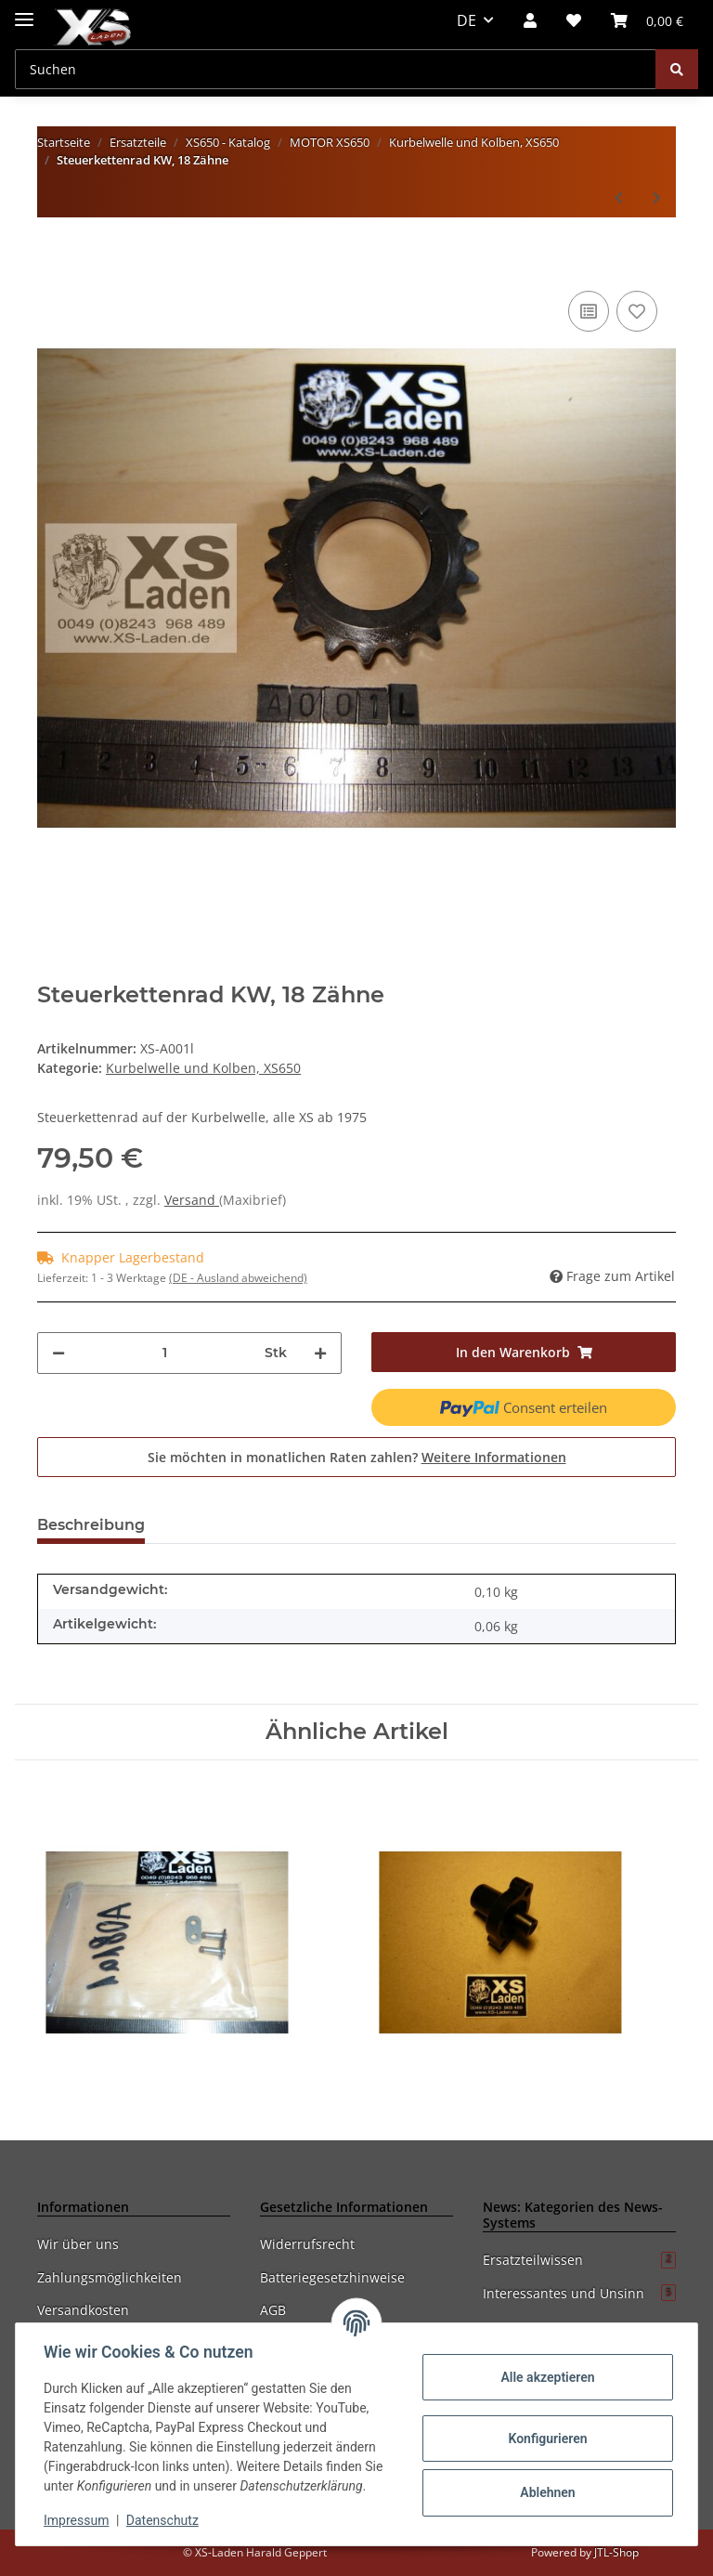 This screenshot has width=713, height=2576. I want to click on Sie möchten in monatlichen Raten zahlen?, so click(357, 1457).